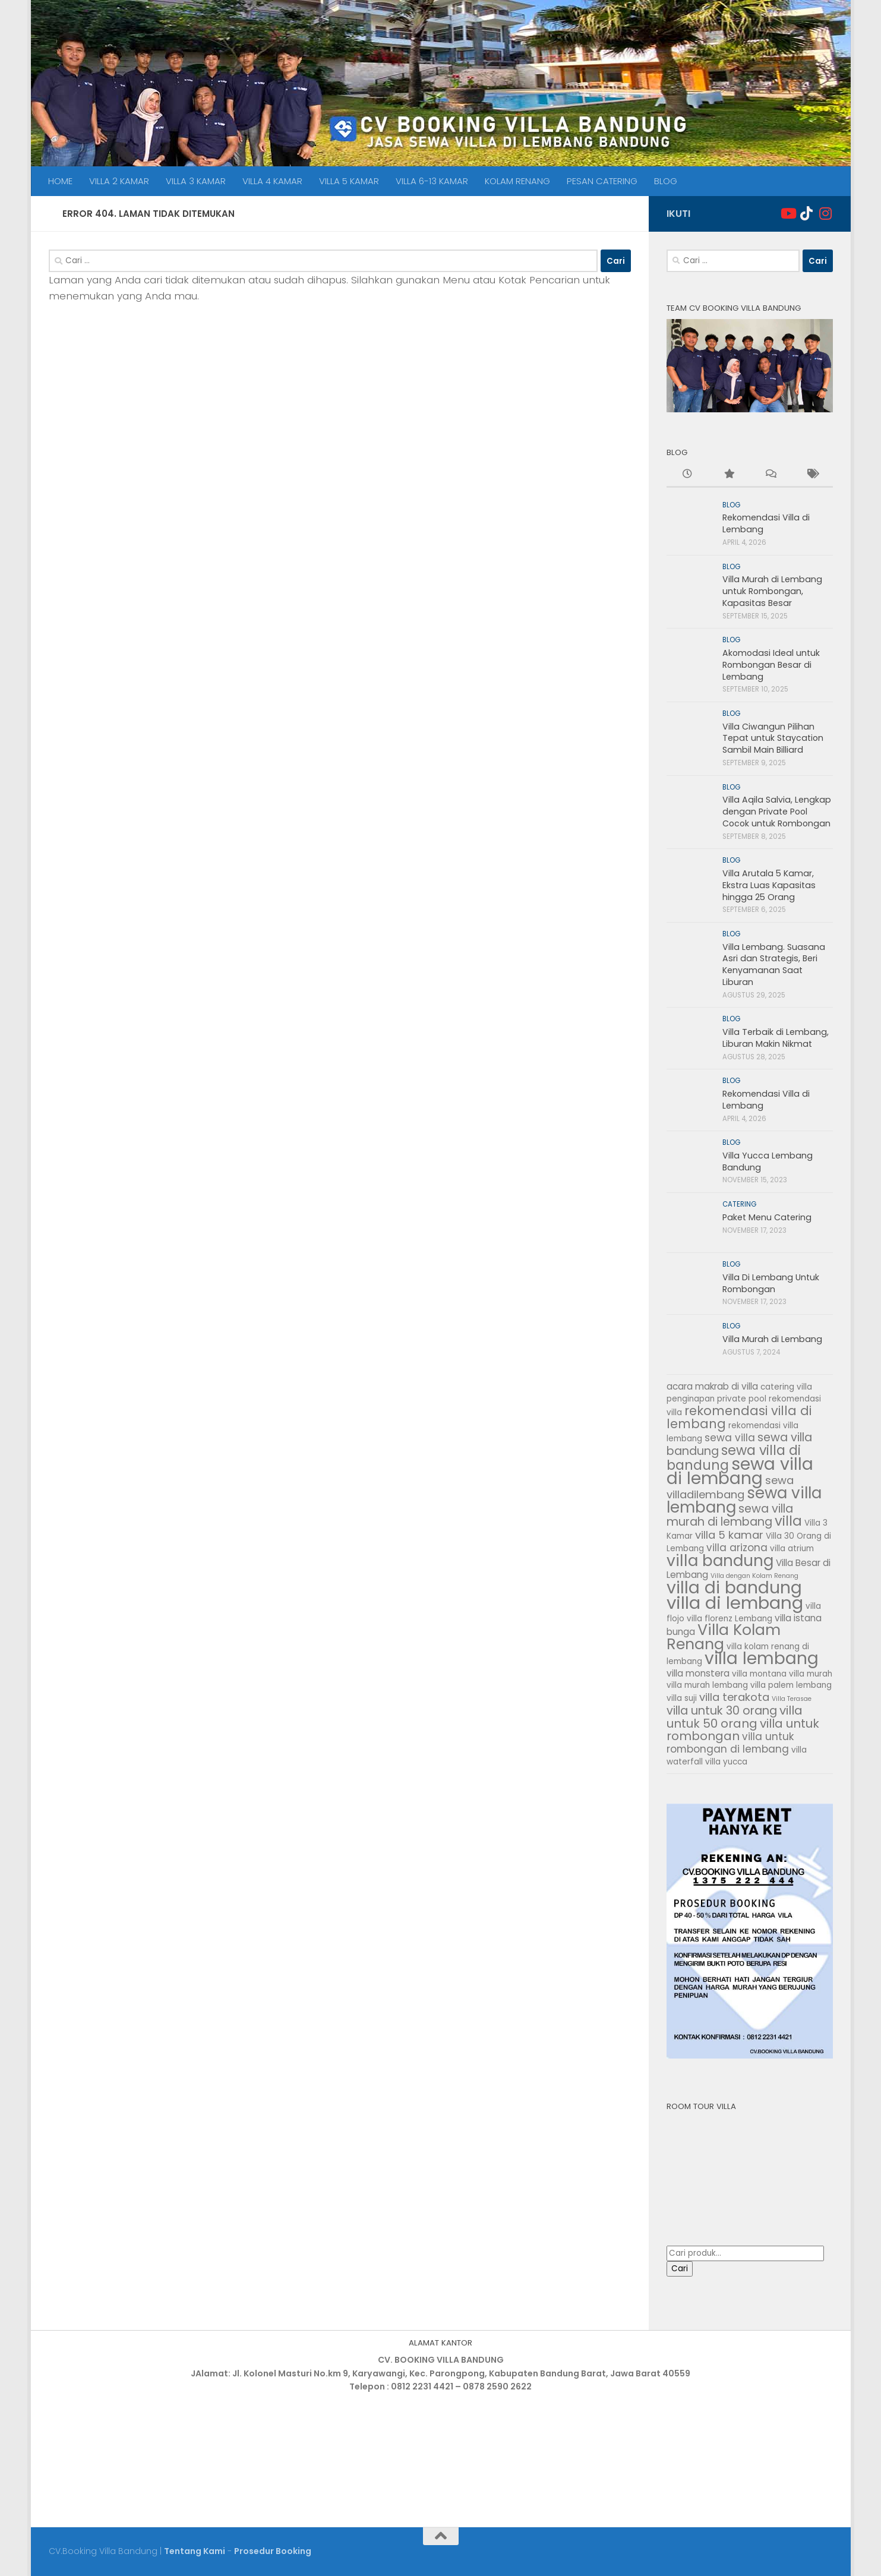  Describe the element at coordinates (766, 1217) in the screenshot. I see `Paket Menu Catering` at that location.